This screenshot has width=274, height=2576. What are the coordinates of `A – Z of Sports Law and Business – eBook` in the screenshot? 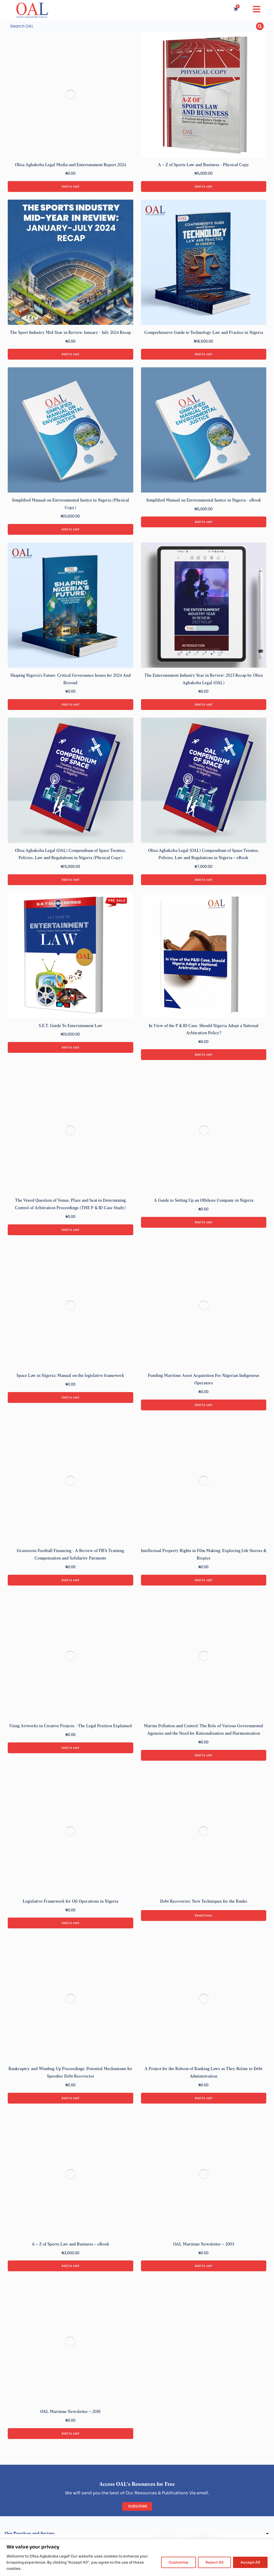 It's located at (70, 2246).